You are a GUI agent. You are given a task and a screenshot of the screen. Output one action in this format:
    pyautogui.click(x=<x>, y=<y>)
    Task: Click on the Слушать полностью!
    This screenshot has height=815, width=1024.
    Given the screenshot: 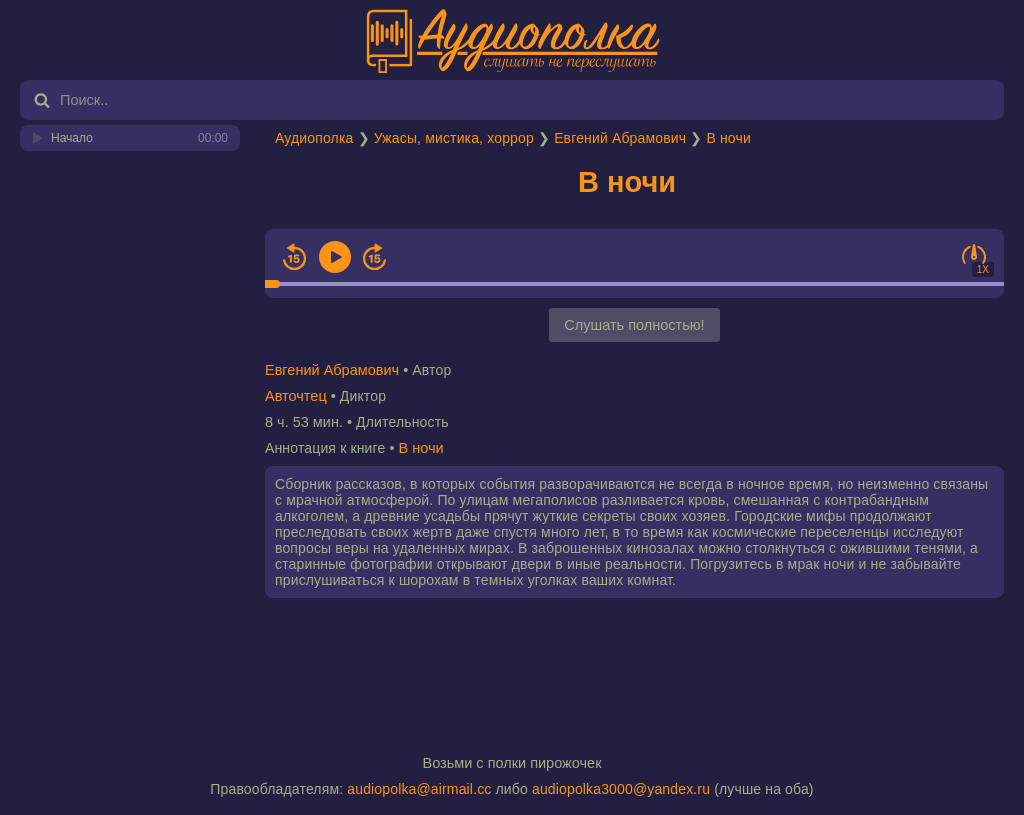 What is the action you would take?
    pyautogui.click(x=634, y=325)
    